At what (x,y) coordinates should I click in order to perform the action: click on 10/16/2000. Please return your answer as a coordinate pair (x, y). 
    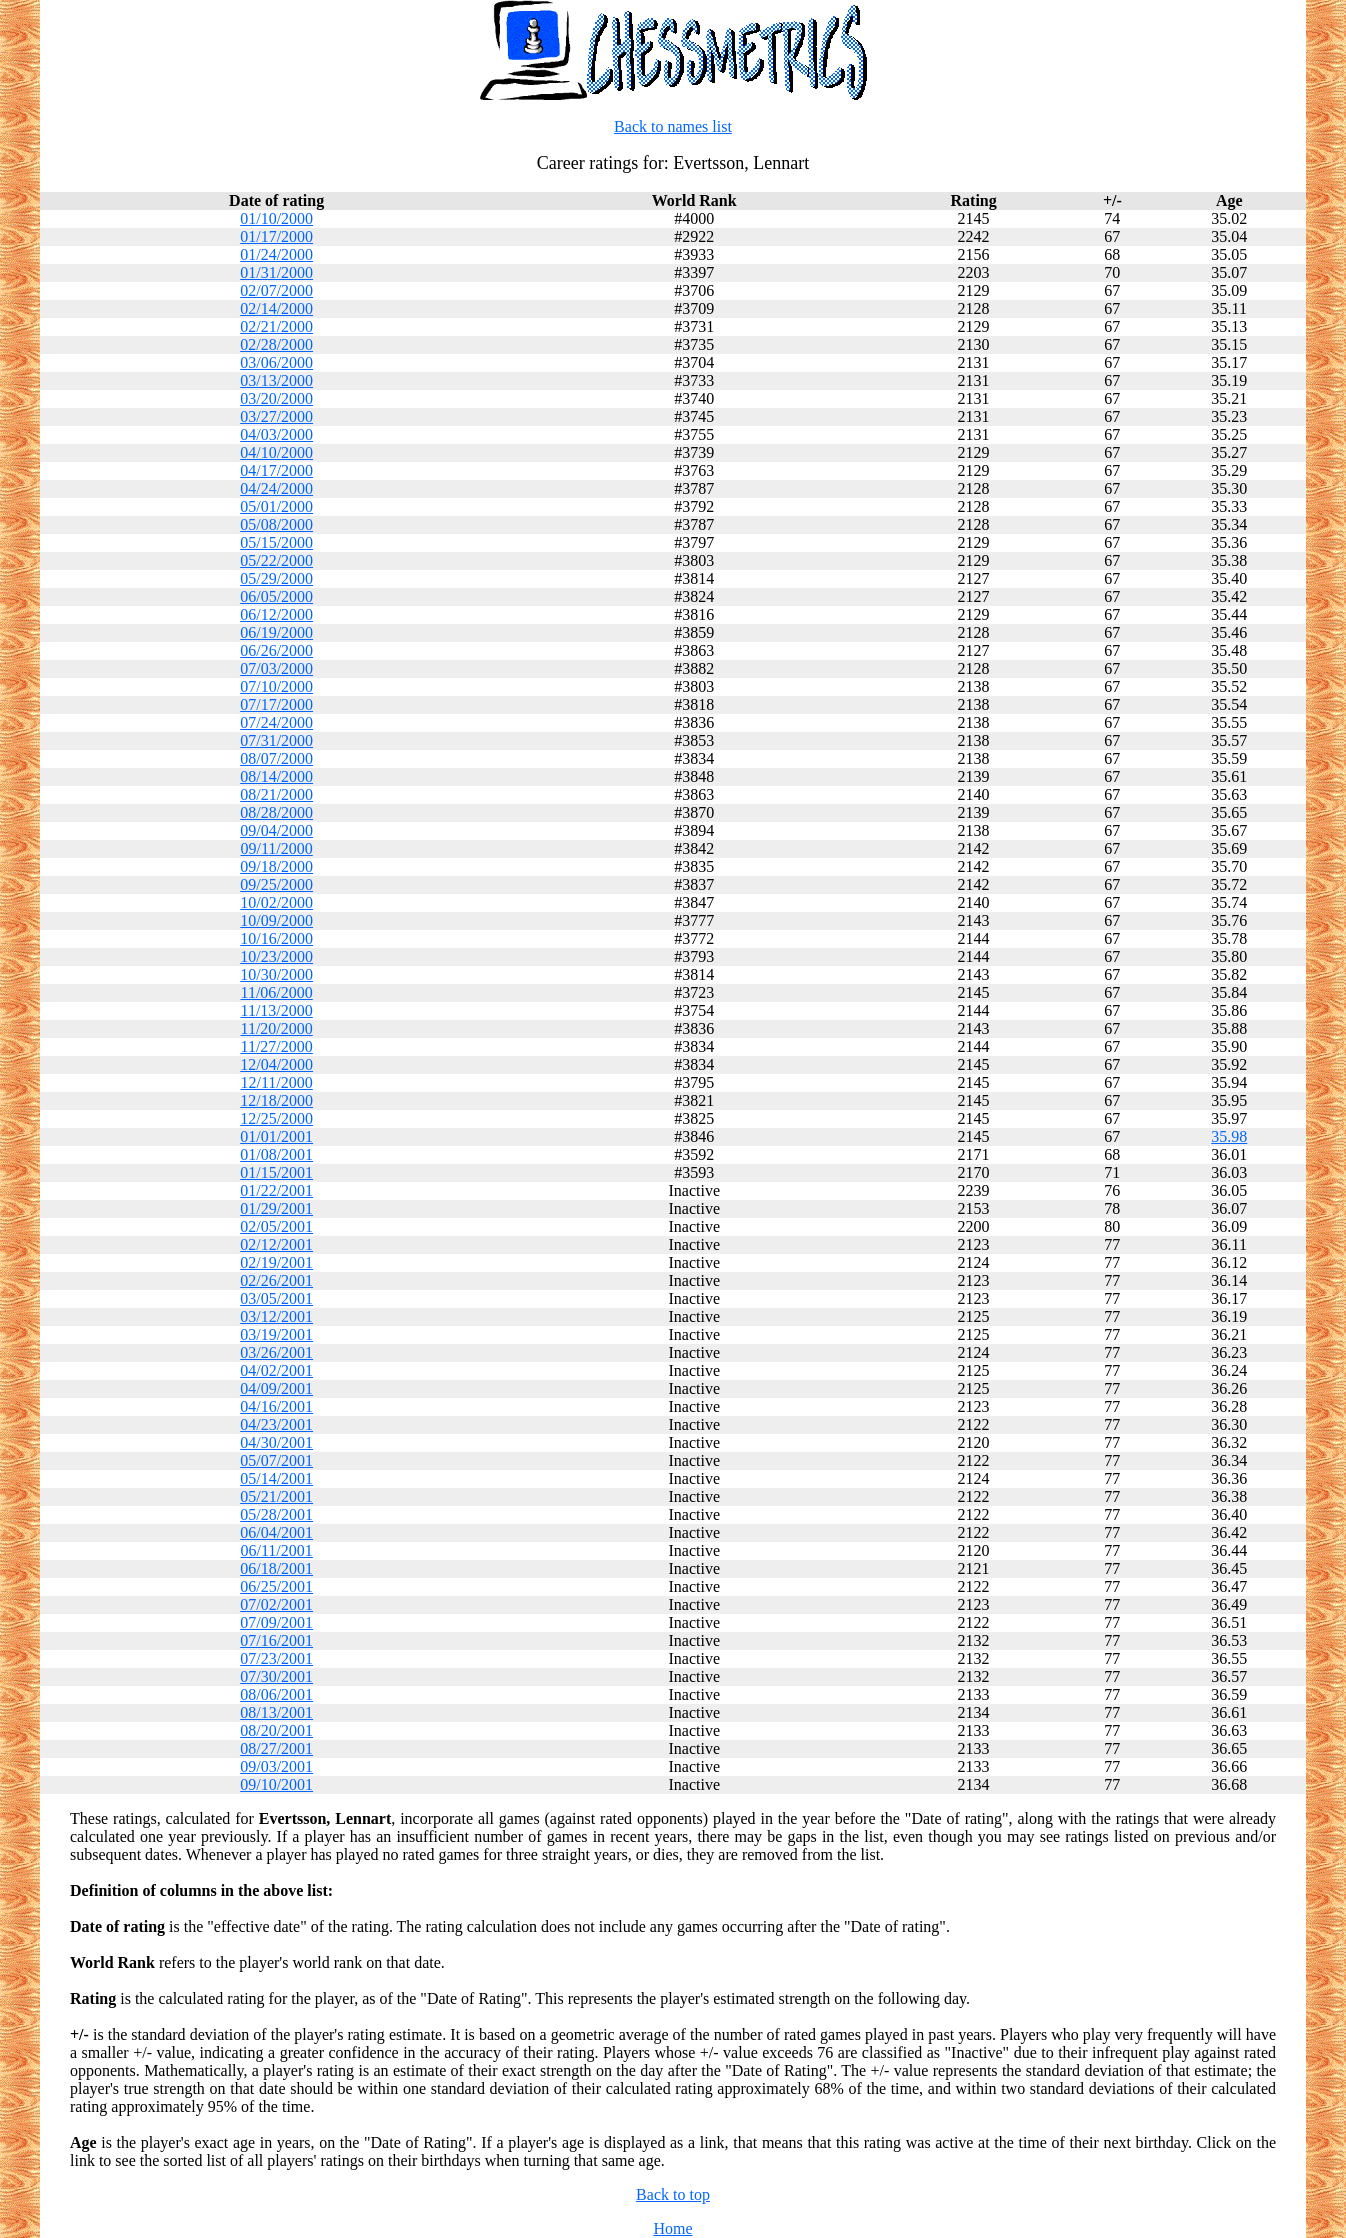
    Looking at the image, I should click on (276, 938).